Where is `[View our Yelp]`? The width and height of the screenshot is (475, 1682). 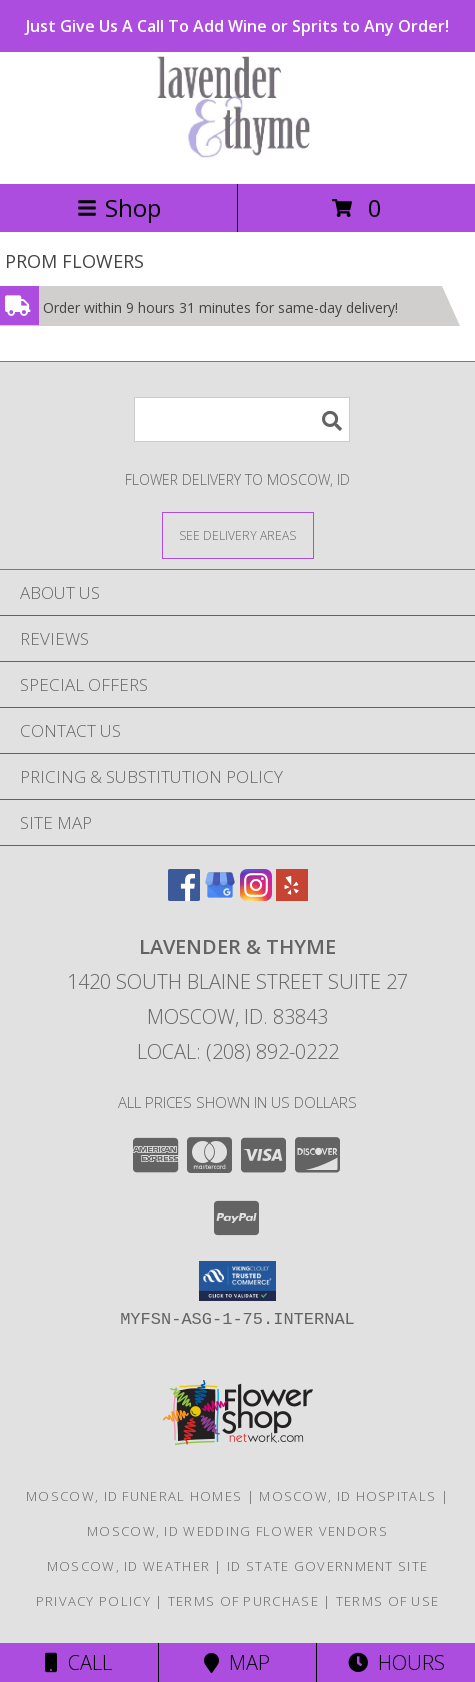 [View our Yelp] is located at coordinates (292, 894).